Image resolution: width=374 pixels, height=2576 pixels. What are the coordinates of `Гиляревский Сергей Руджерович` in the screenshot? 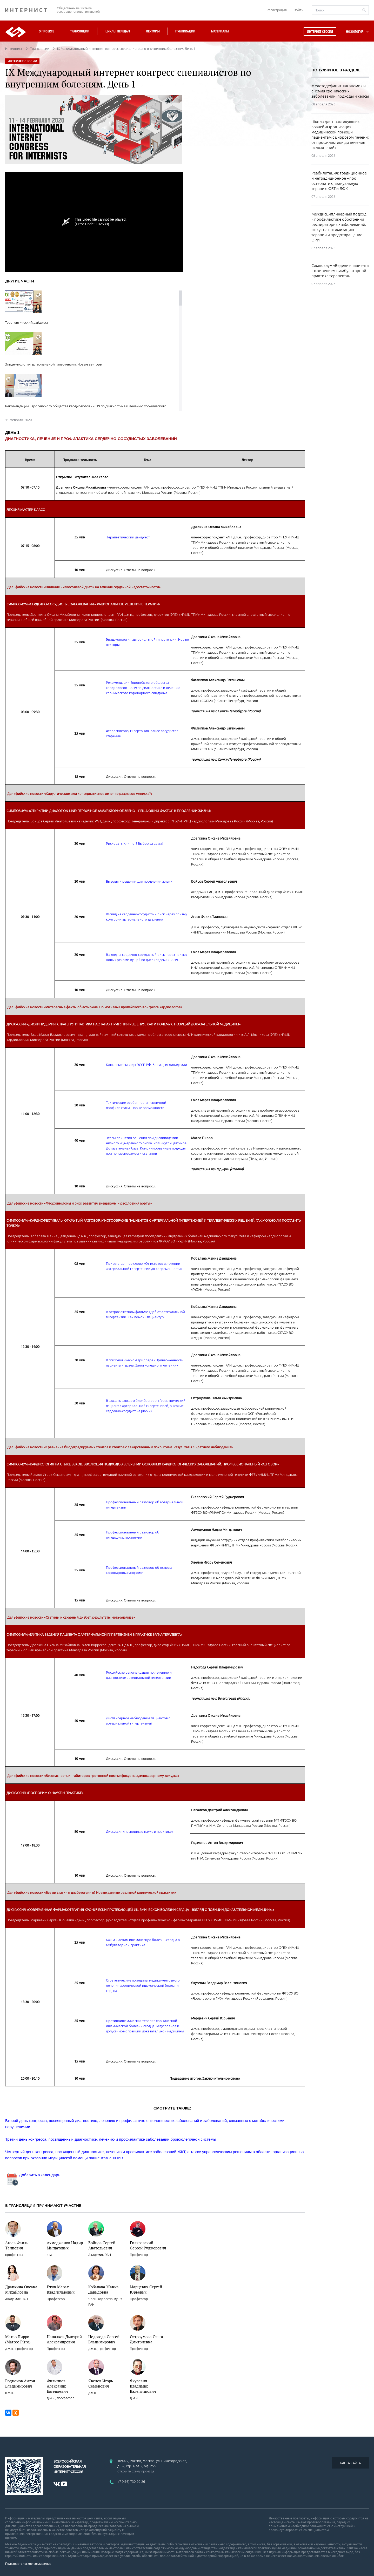 It's located at (148, 2245).